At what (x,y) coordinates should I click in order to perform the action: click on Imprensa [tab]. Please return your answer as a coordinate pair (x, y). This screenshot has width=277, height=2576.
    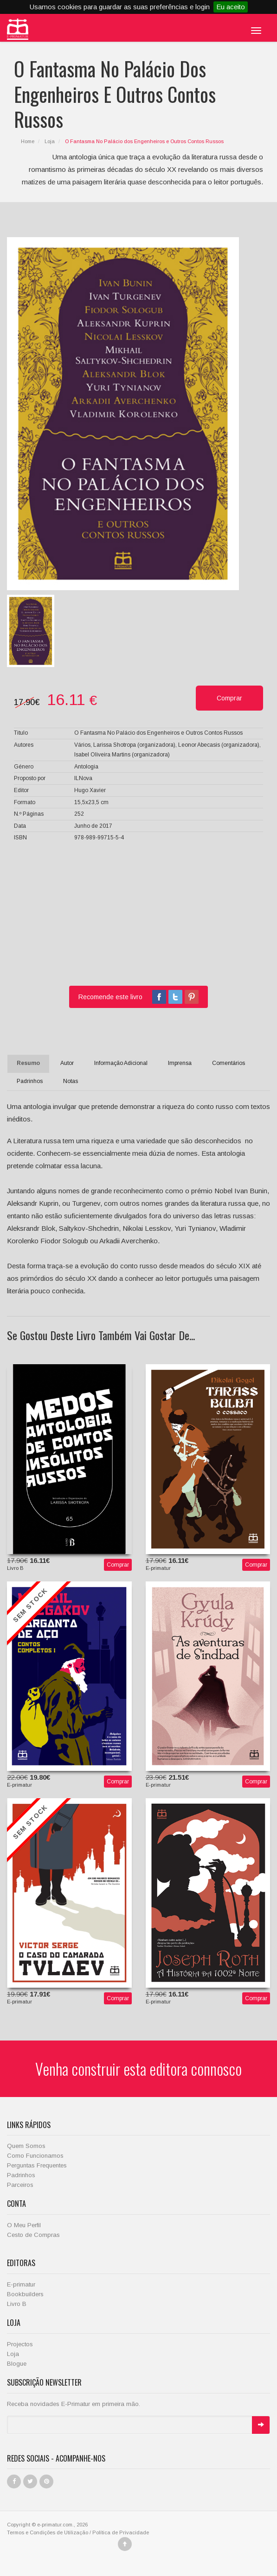
    Looking at the image, I should click on (180, 1063).